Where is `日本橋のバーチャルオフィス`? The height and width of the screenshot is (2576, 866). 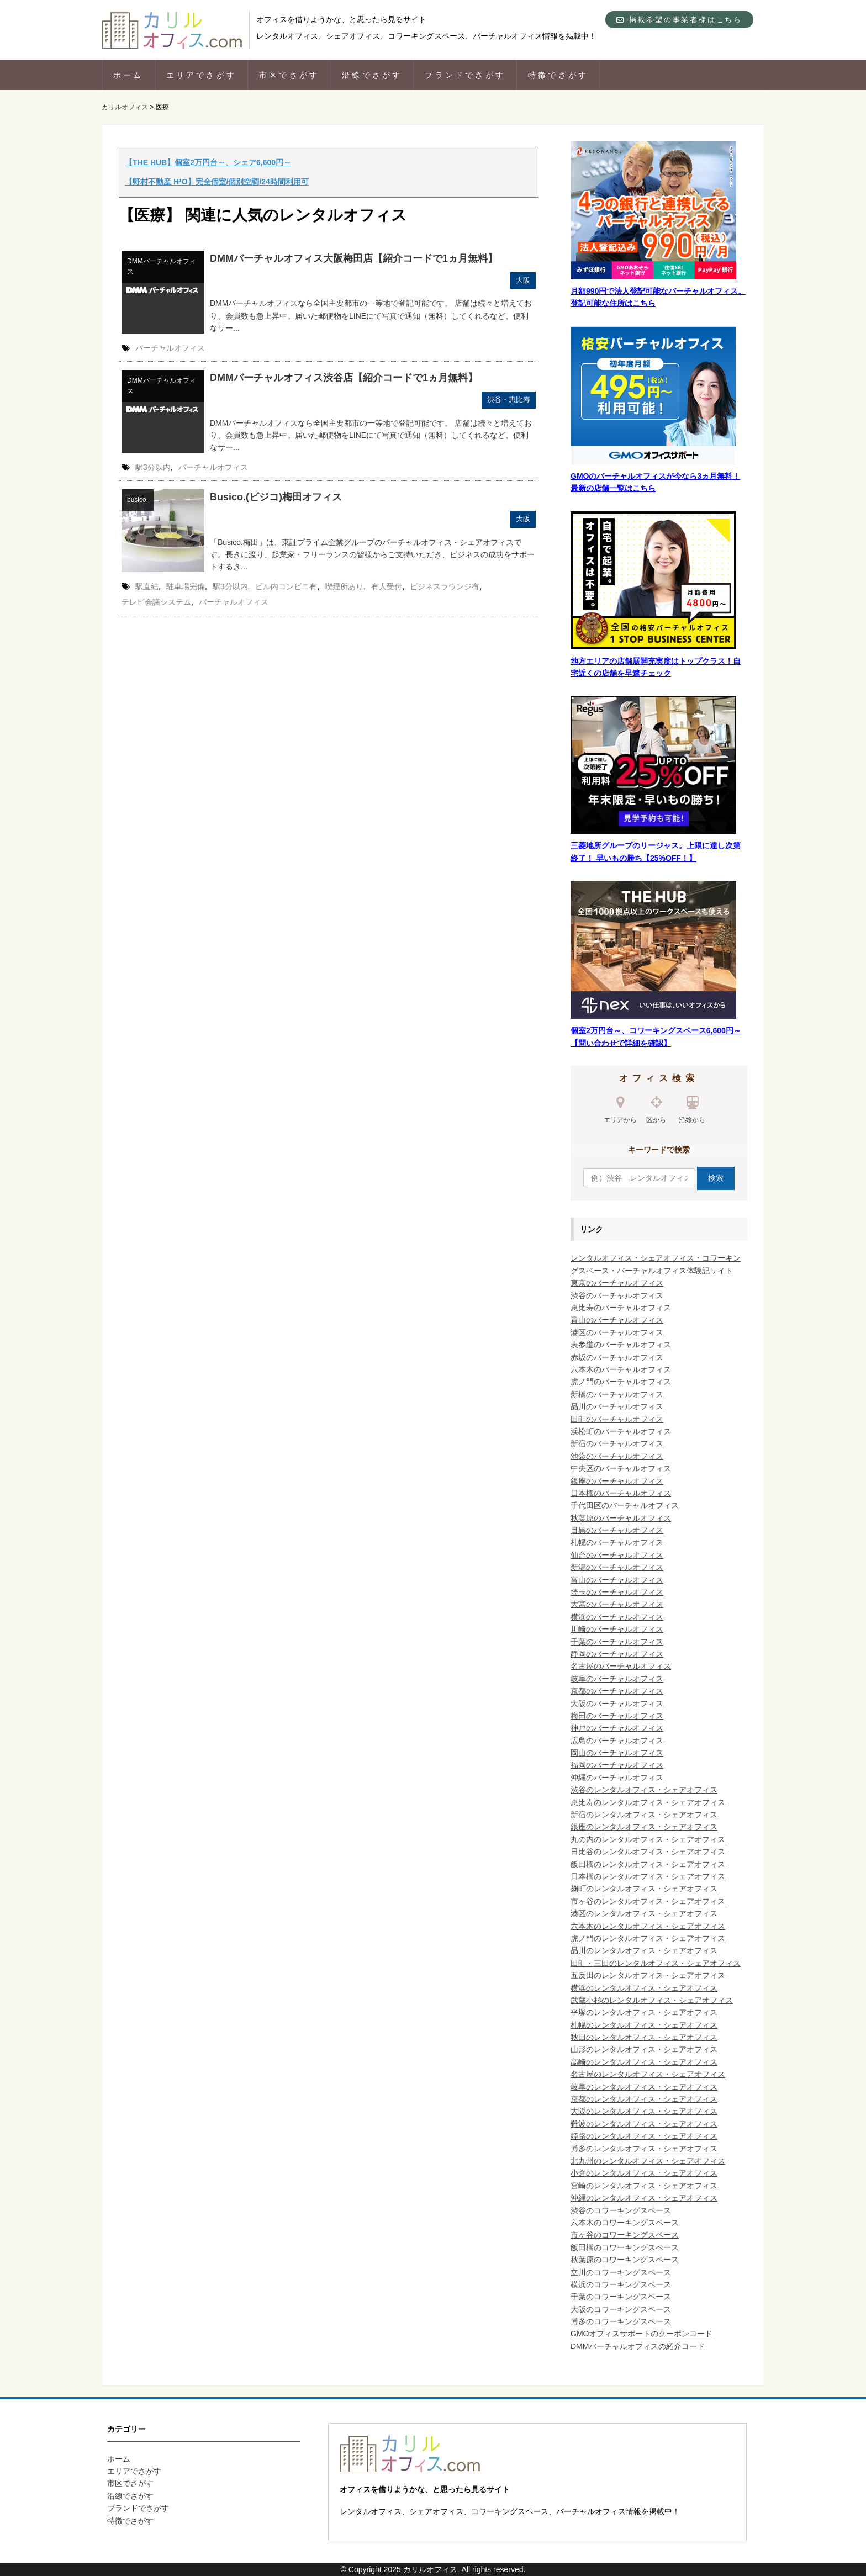
日本橋のバーチャルオフィス is located at coordinates (621, 1493).